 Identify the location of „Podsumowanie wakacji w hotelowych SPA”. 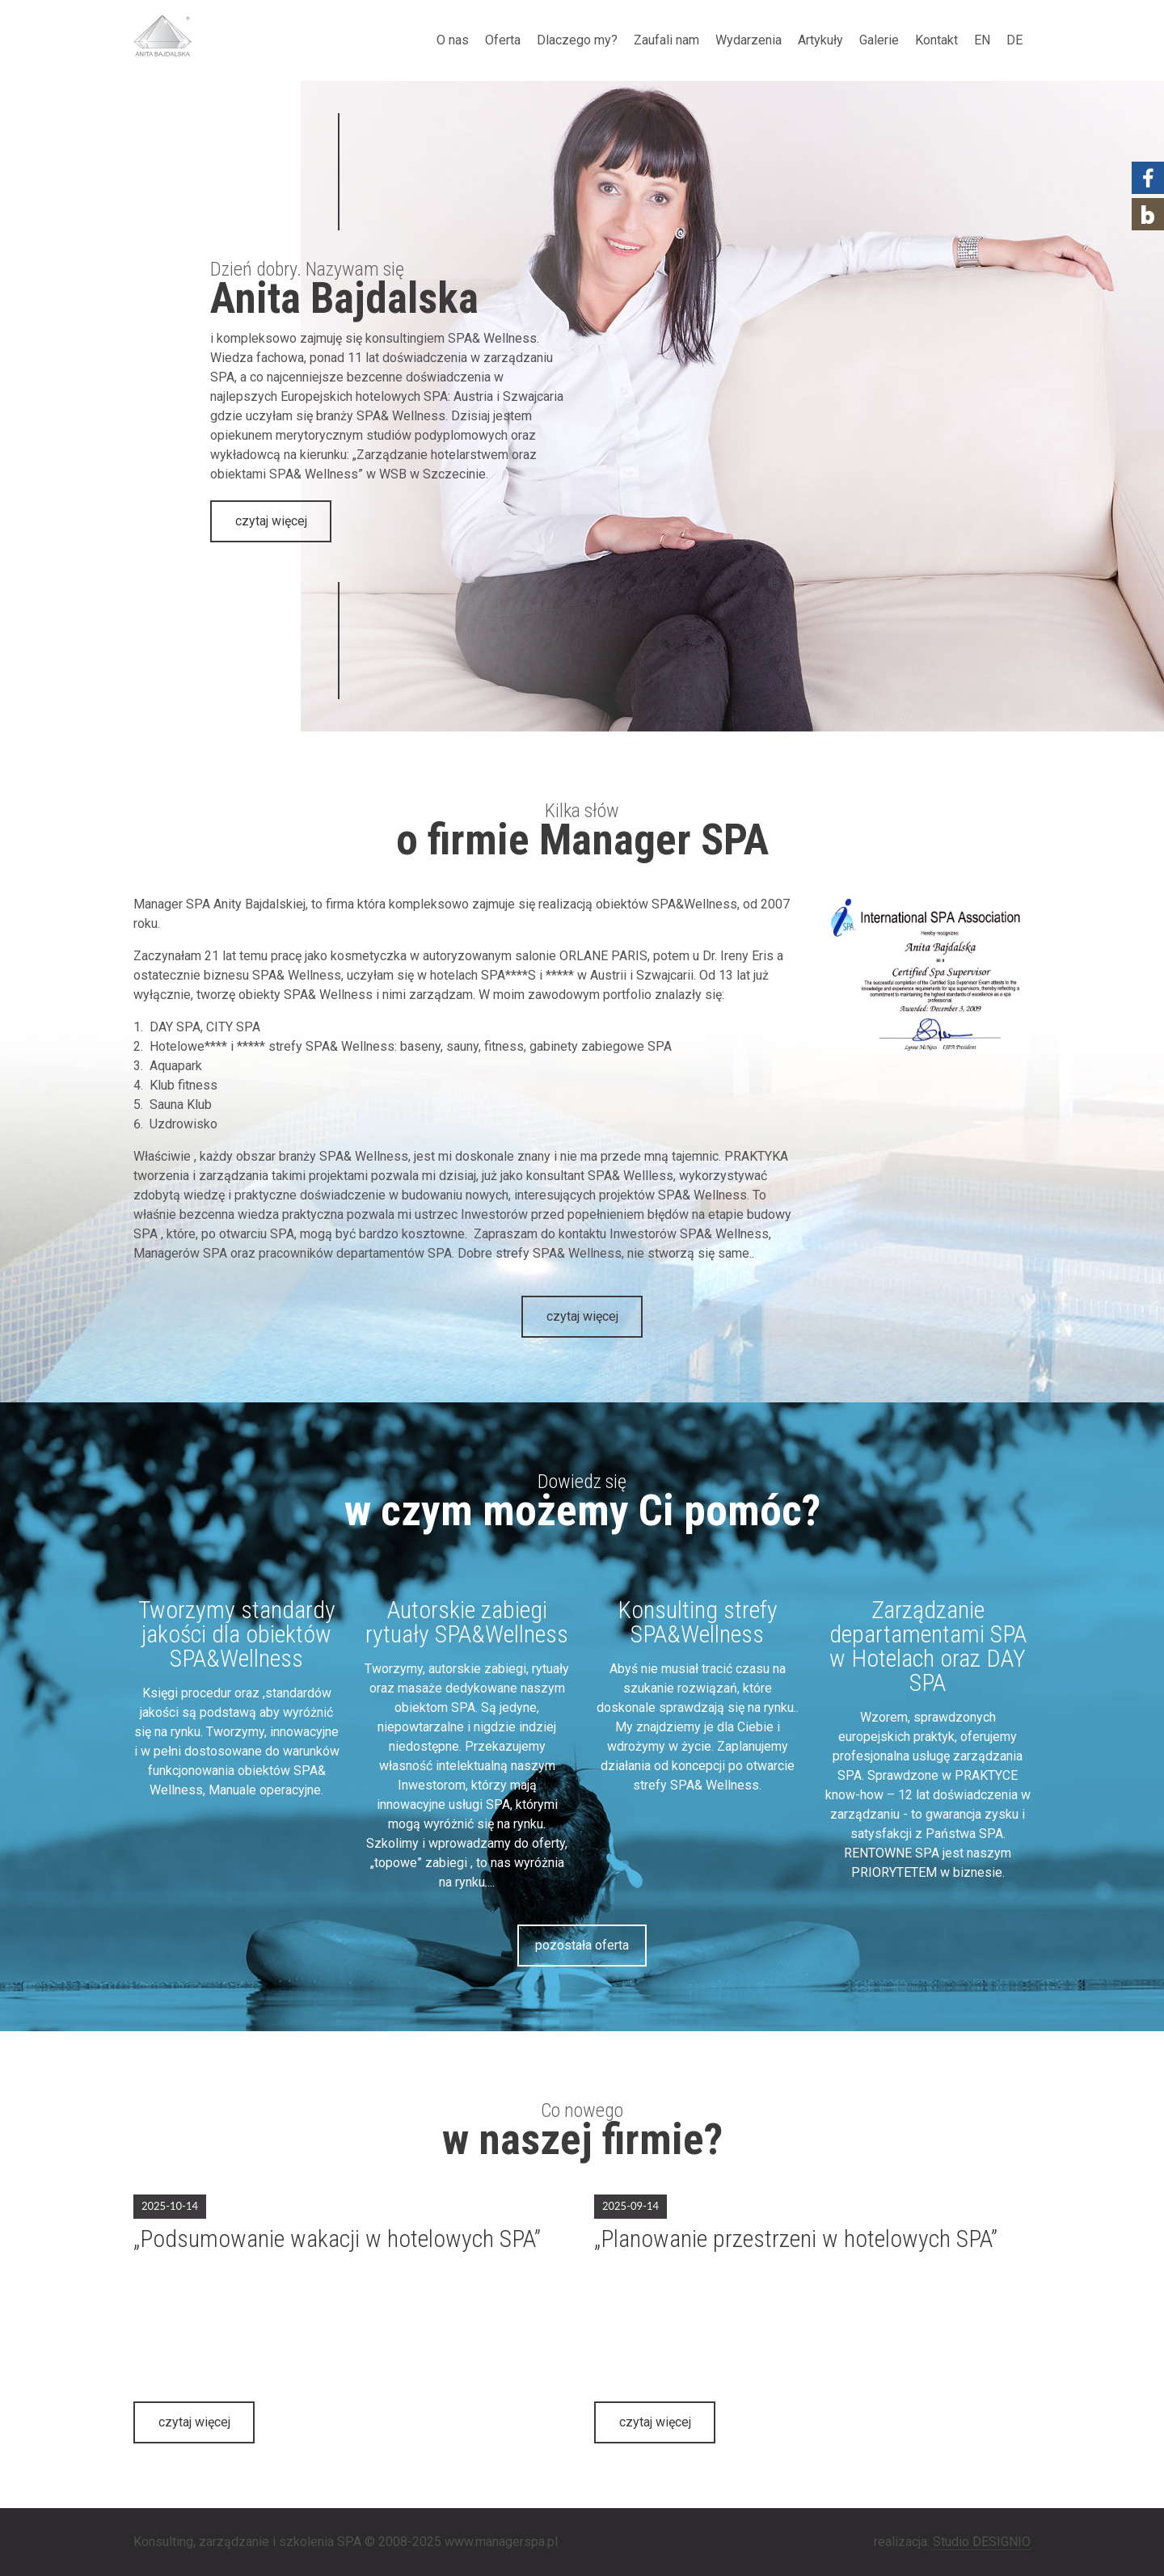
(337, 2238).